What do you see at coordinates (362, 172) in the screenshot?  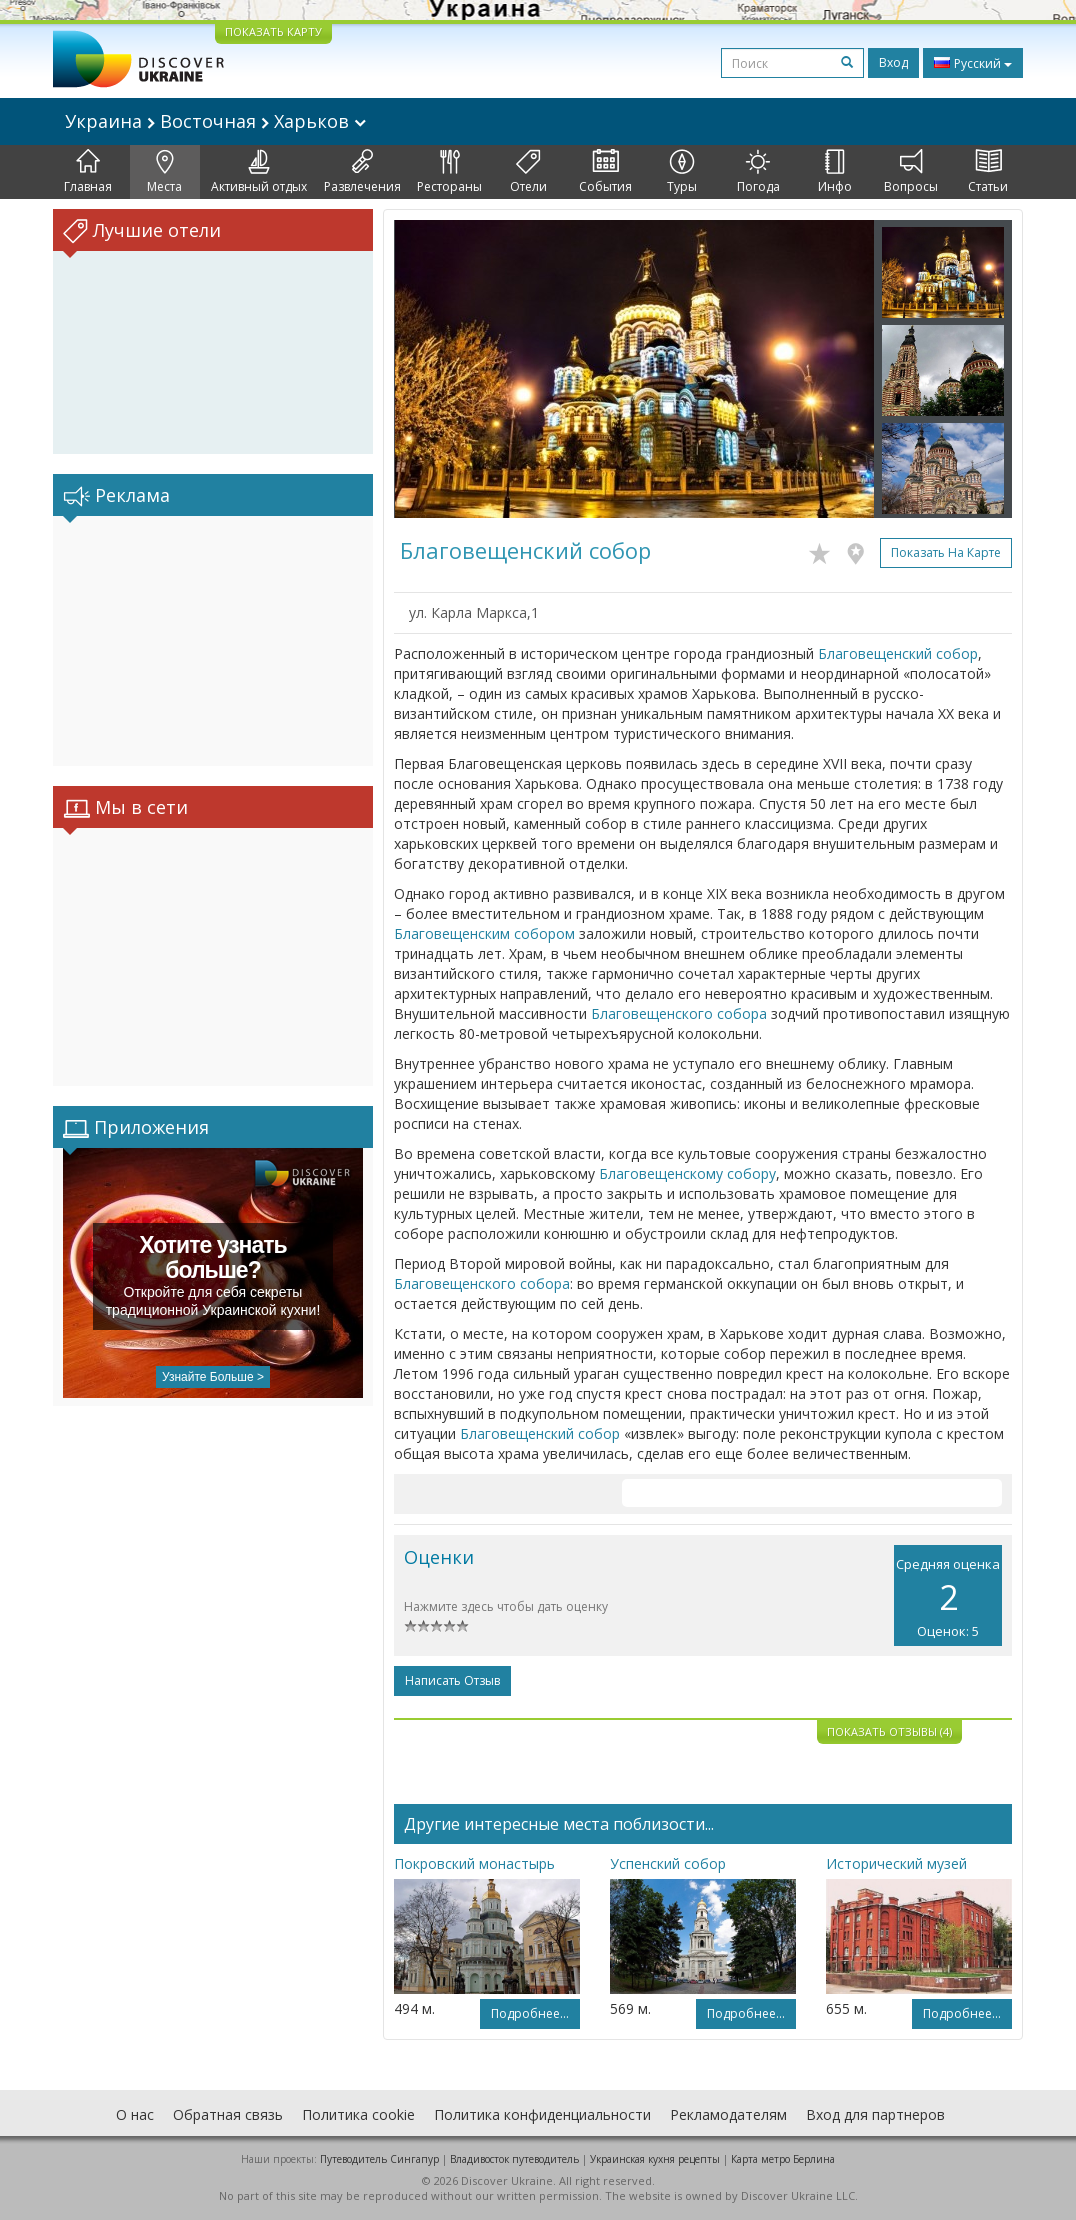 I see `Развлечения` at bounding box center [362, 172].